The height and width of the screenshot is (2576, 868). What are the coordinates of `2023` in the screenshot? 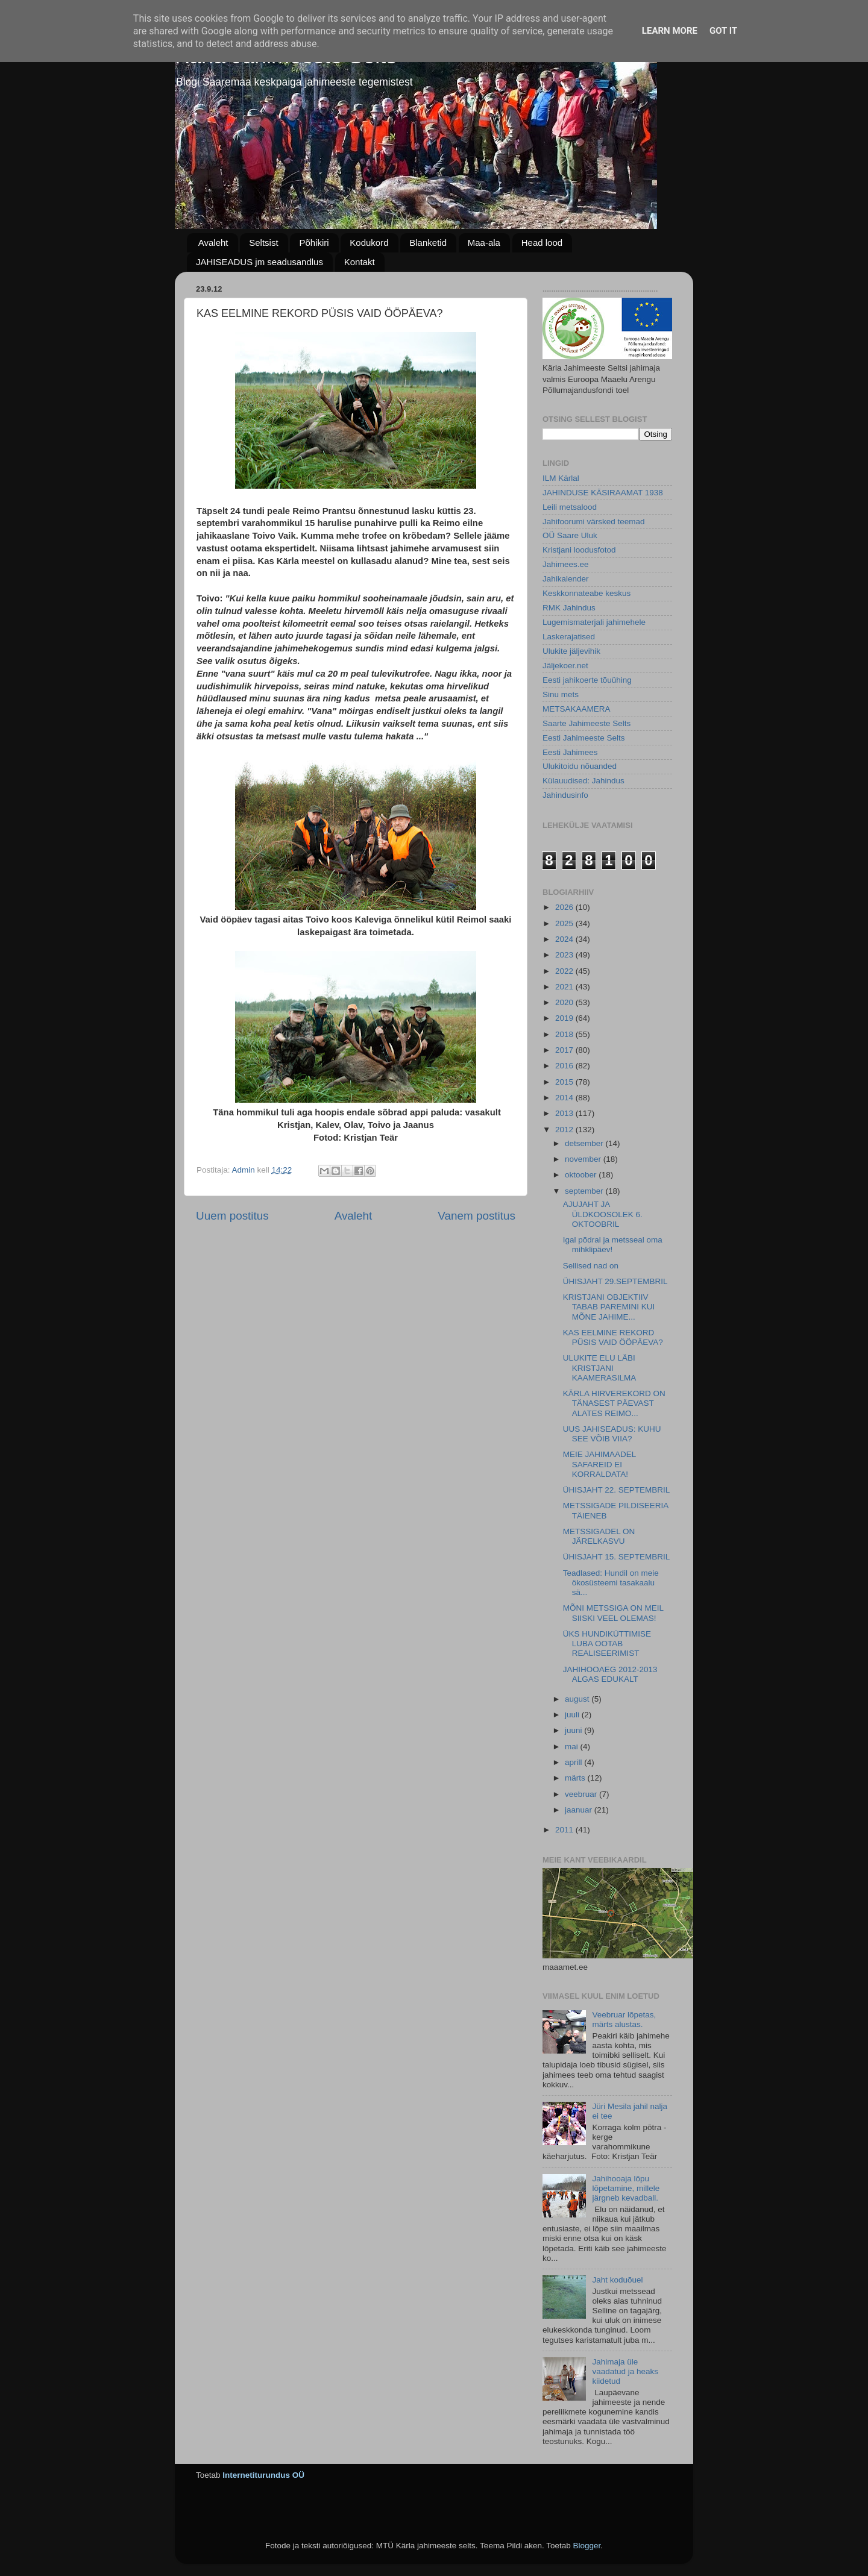 It's located at (565, 954).